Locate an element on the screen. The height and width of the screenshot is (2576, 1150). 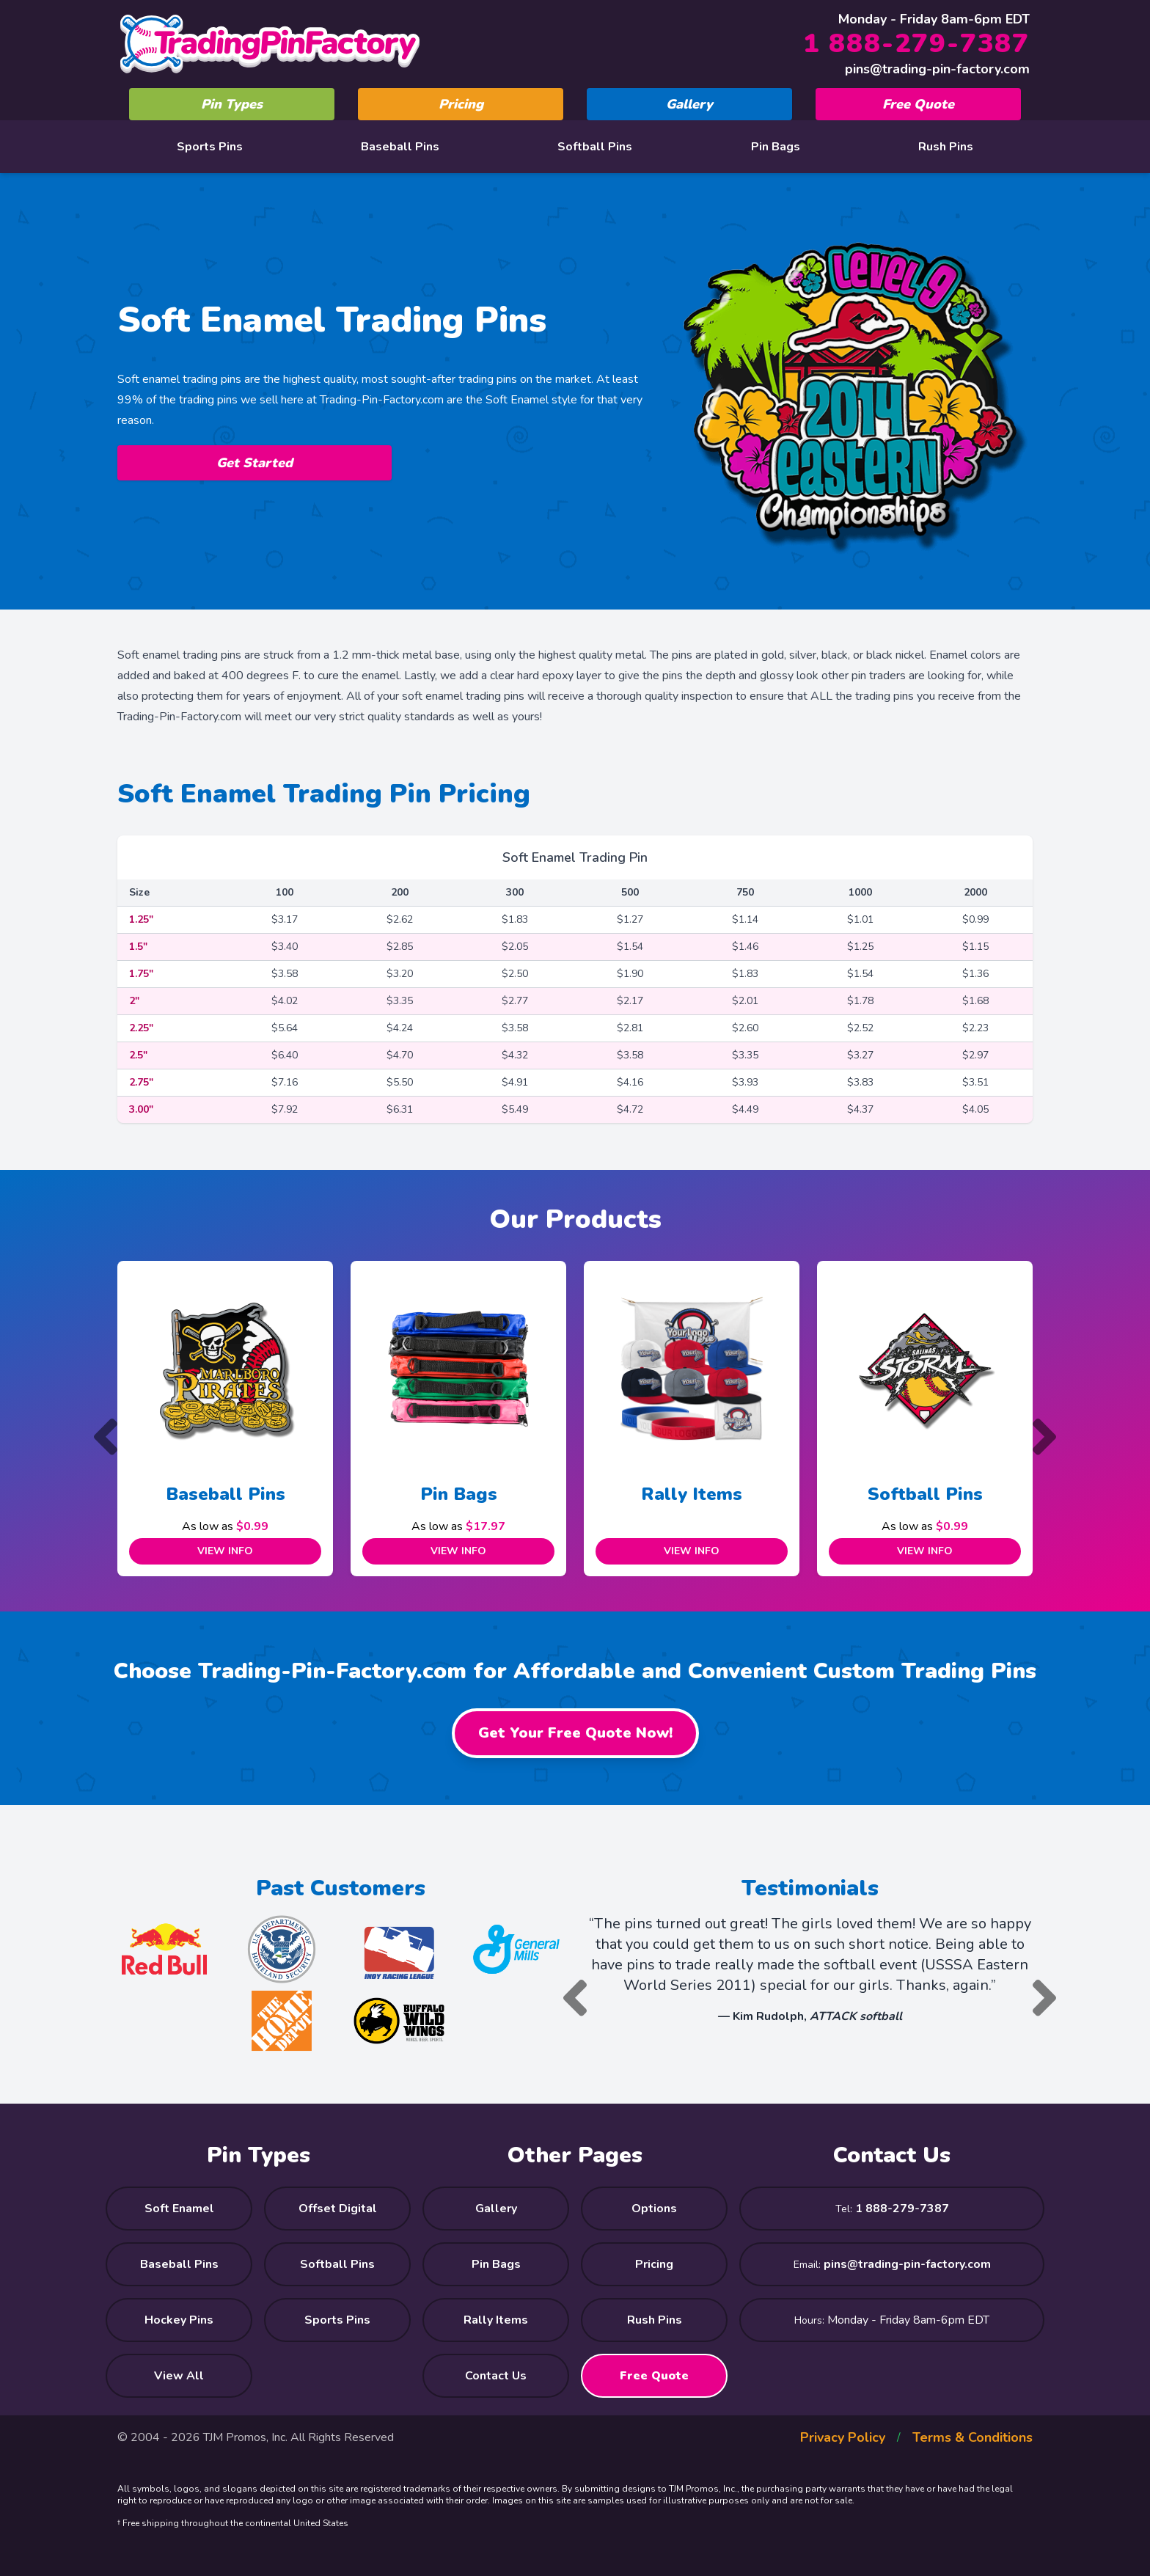
Rush Pins is located at coordinates (945, 147).